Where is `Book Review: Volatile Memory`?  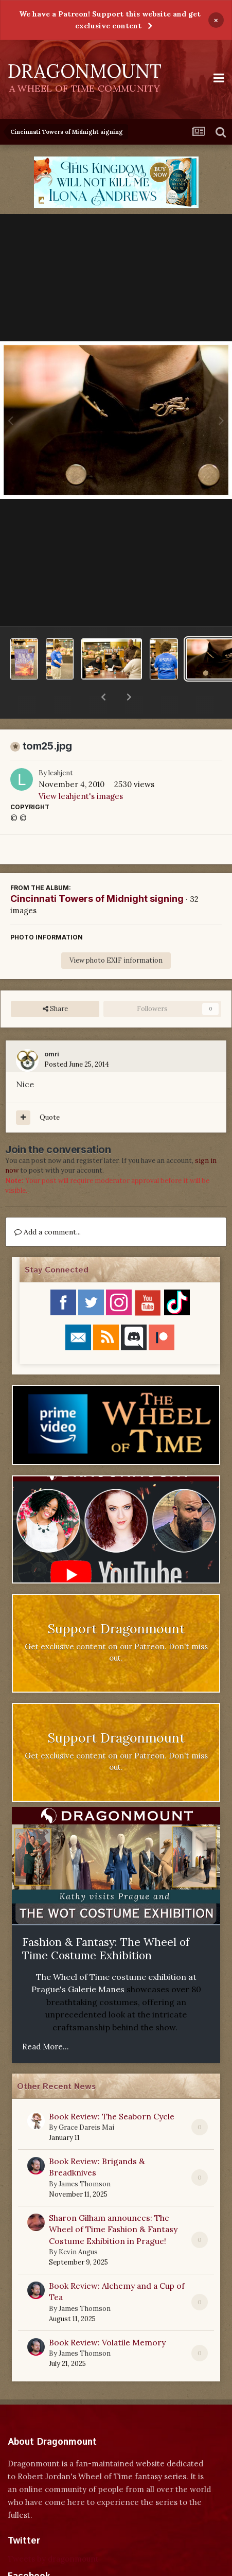 Book Review: Volatile Memory is located at coordinates (107, 2315).